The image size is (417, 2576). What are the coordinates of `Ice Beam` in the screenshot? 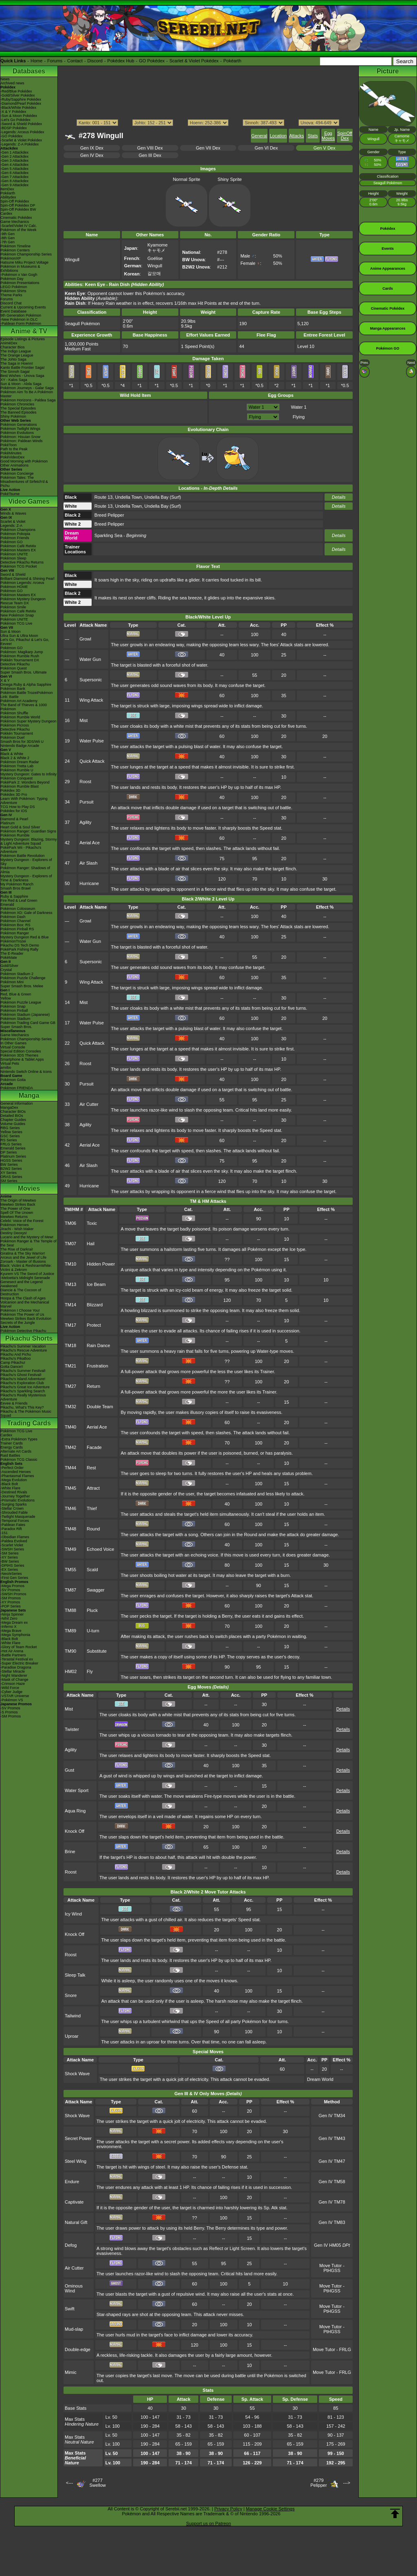 It's located at (96, 1284).